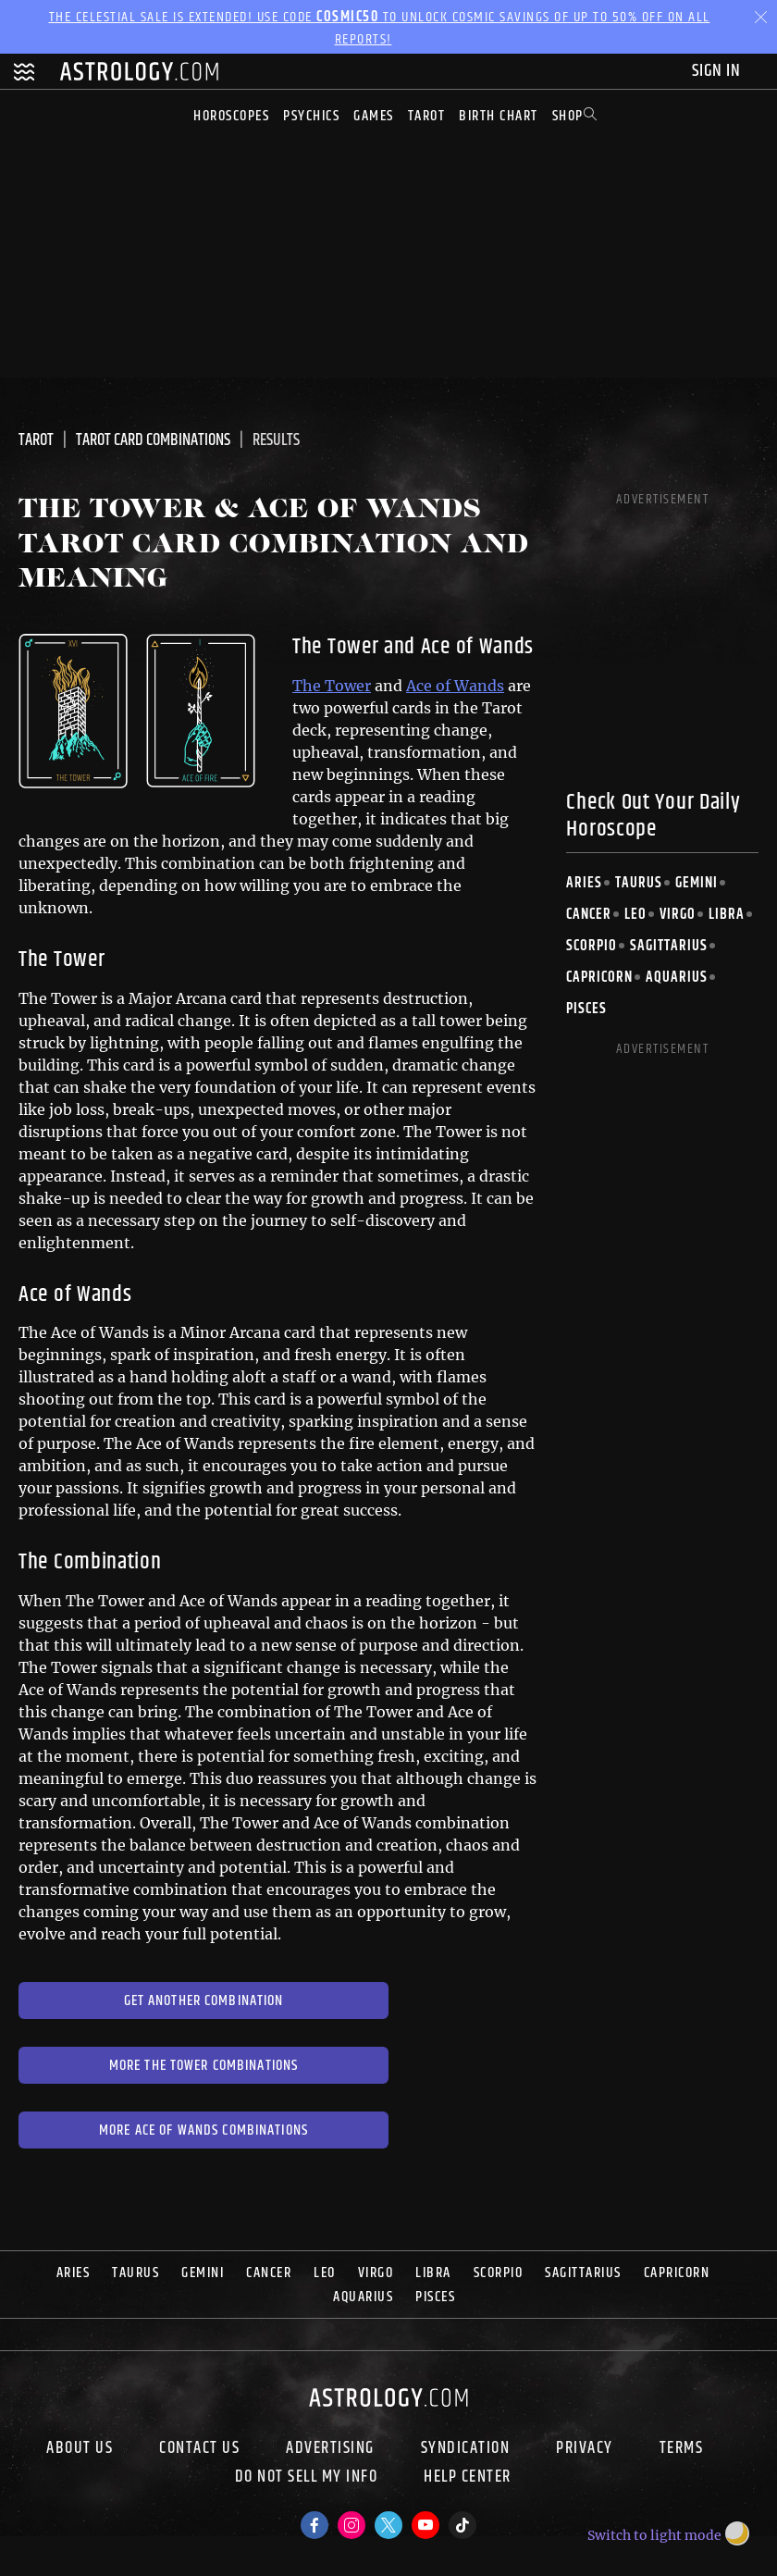 This screenshot has width=777, height=2576. I want to click on Syndication, so click(466, 2448).